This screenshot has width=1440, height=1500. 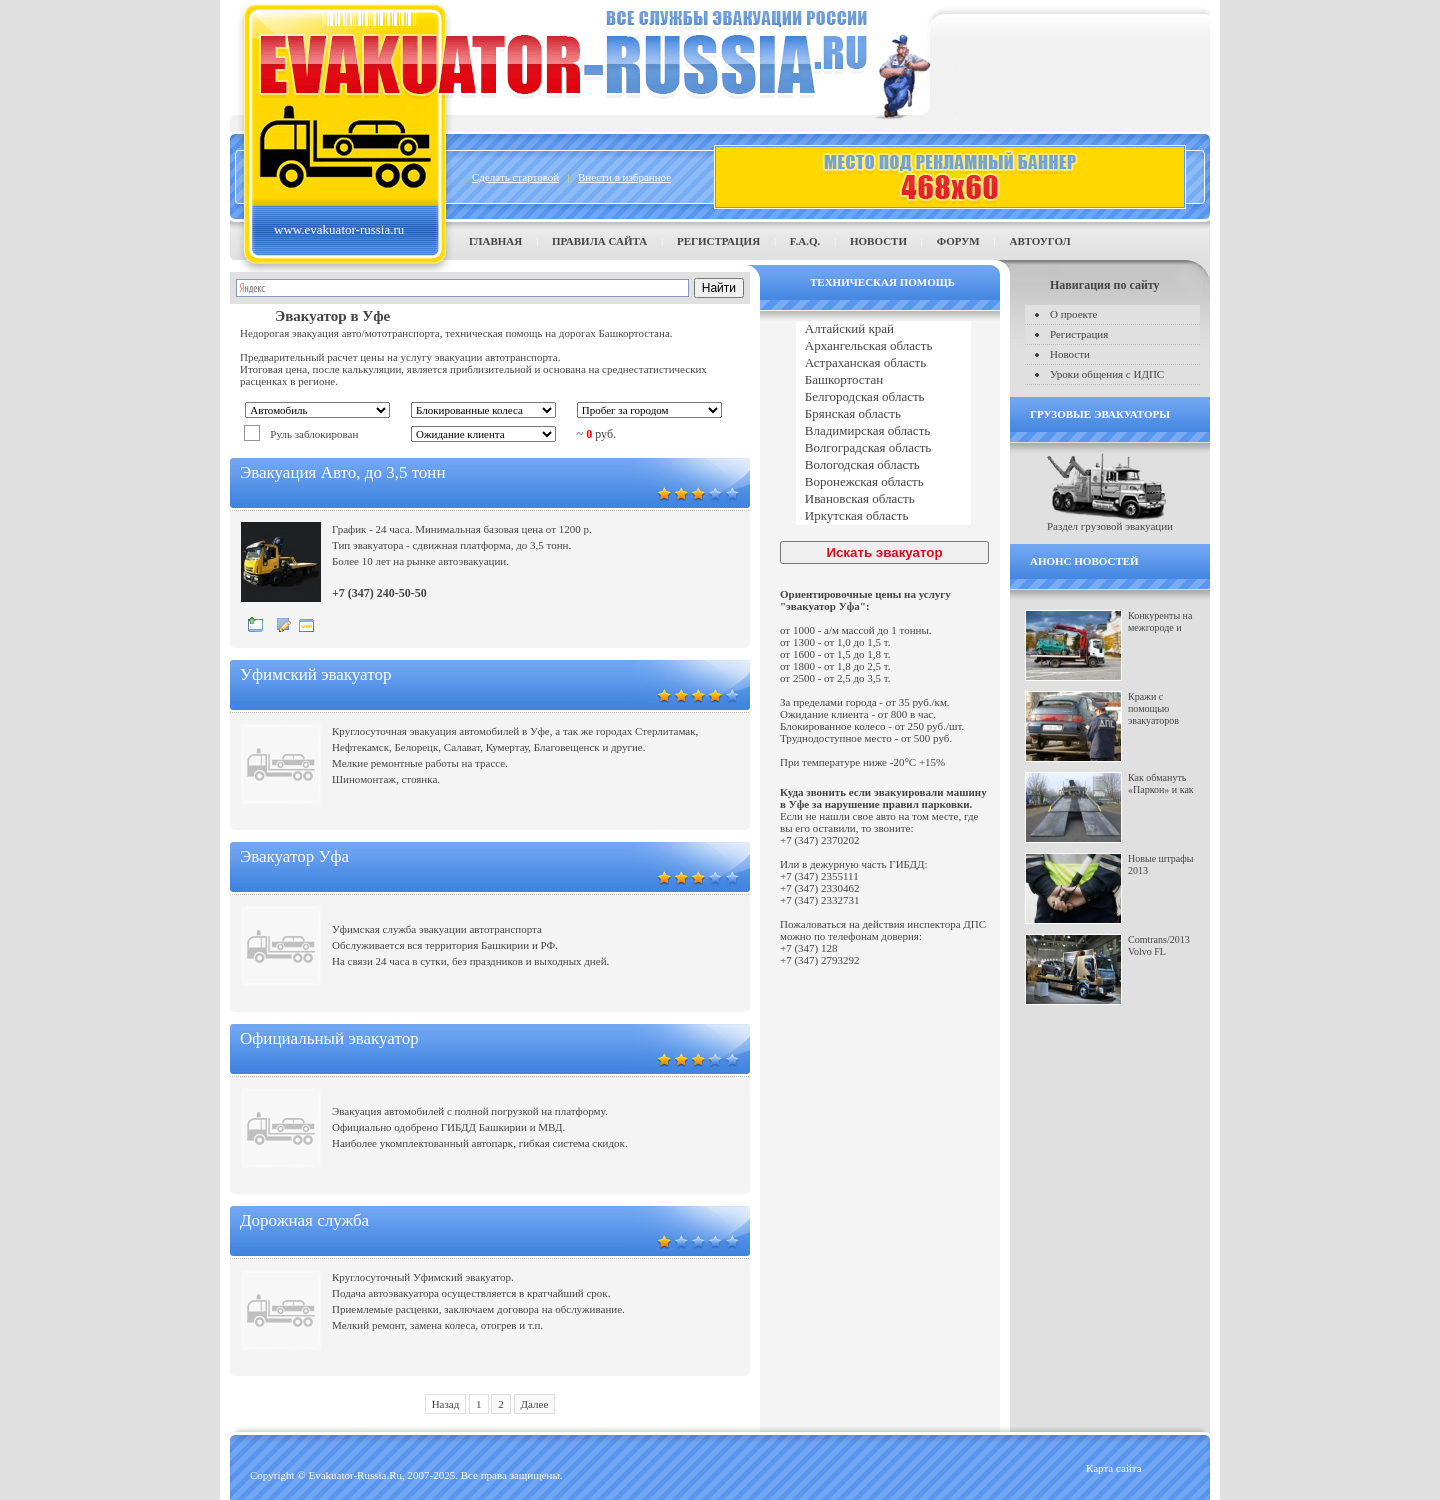 What do you see at coordinates (535, 1404) in the screenshot?
I see `Далее` at bounding box center [535, 1404].